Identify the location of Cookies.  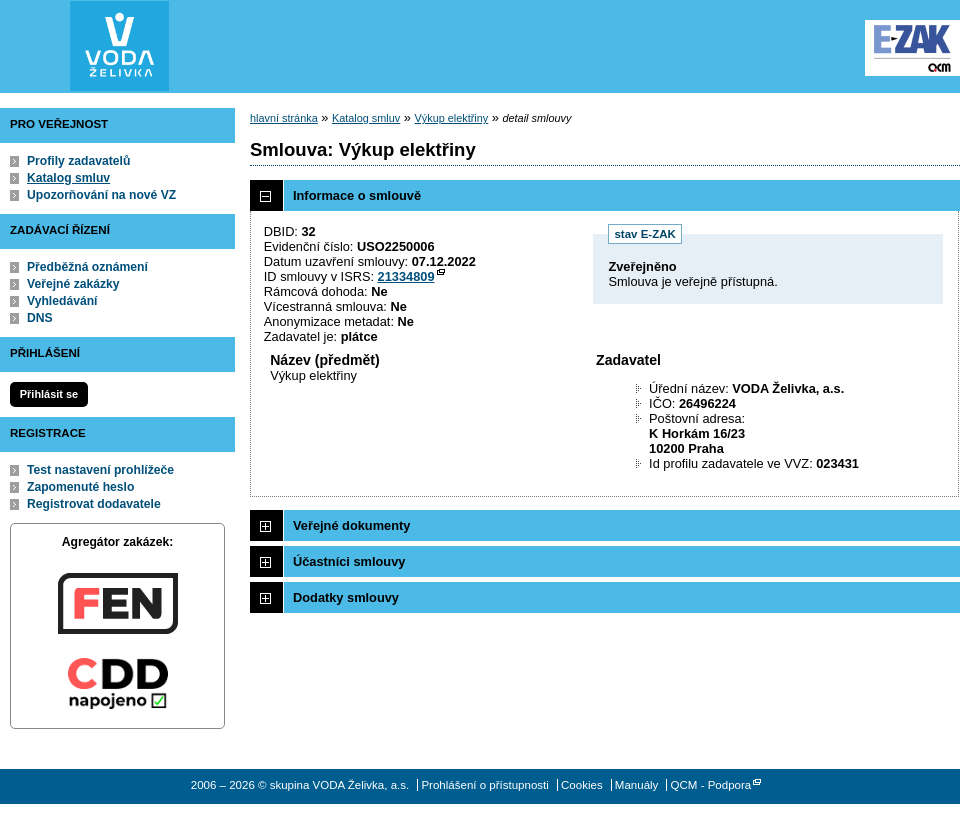
(582, 785).